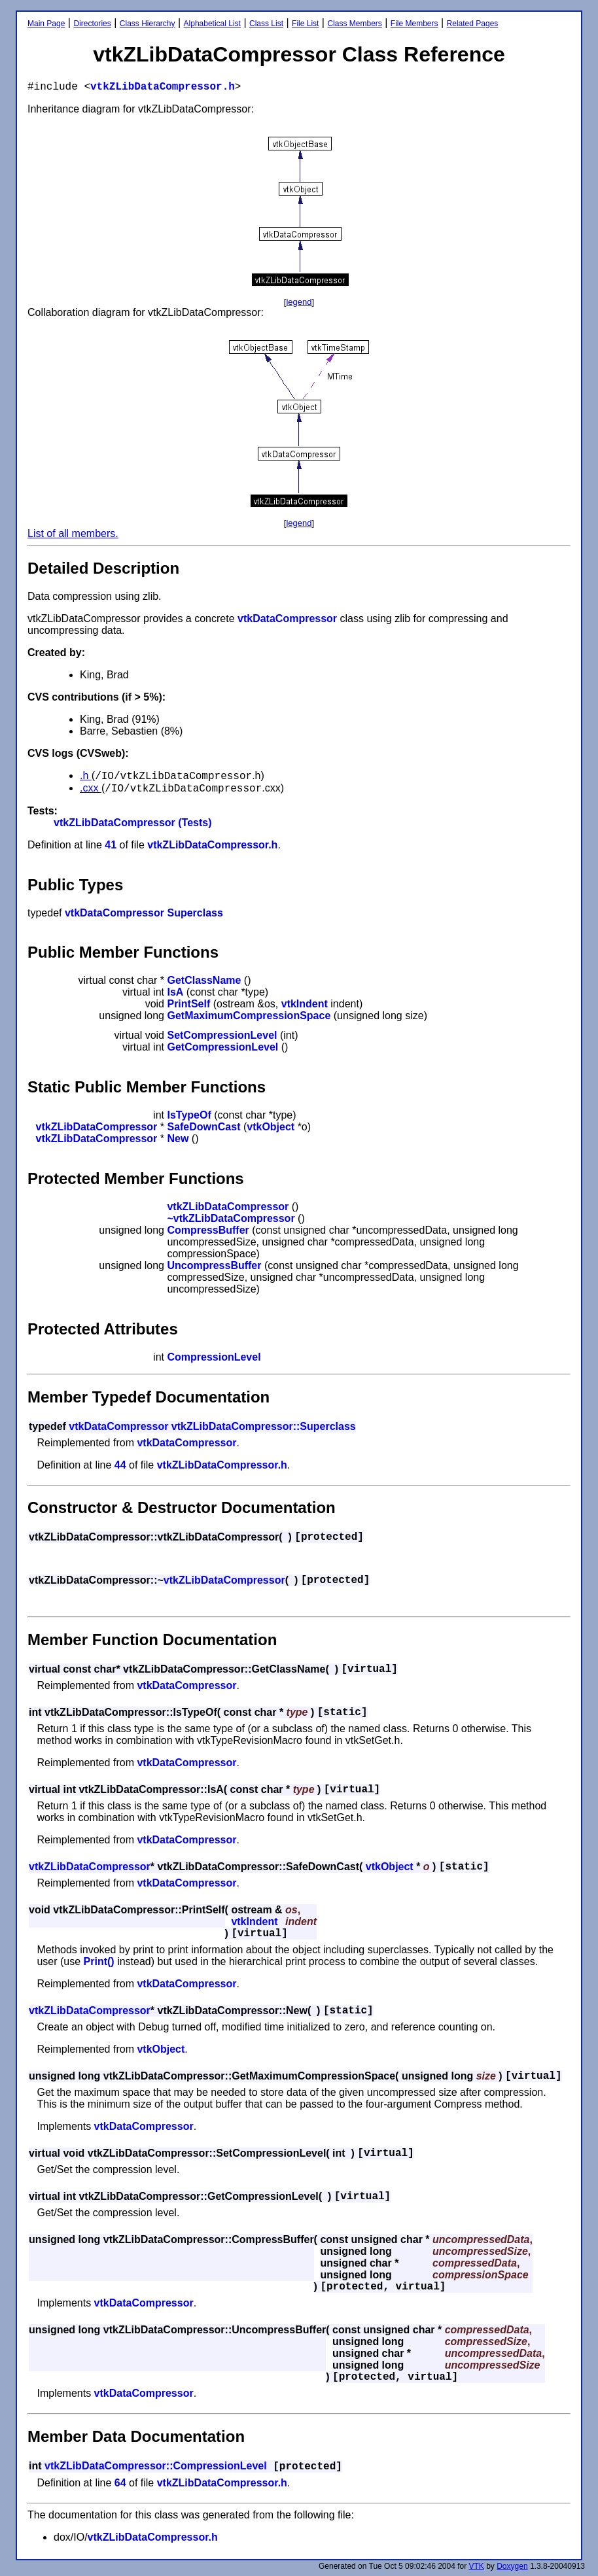 This screenshot has height=2576, width=598. Describe the element at coordinates (110, 844) in the screenshot. I see `41` at that location.